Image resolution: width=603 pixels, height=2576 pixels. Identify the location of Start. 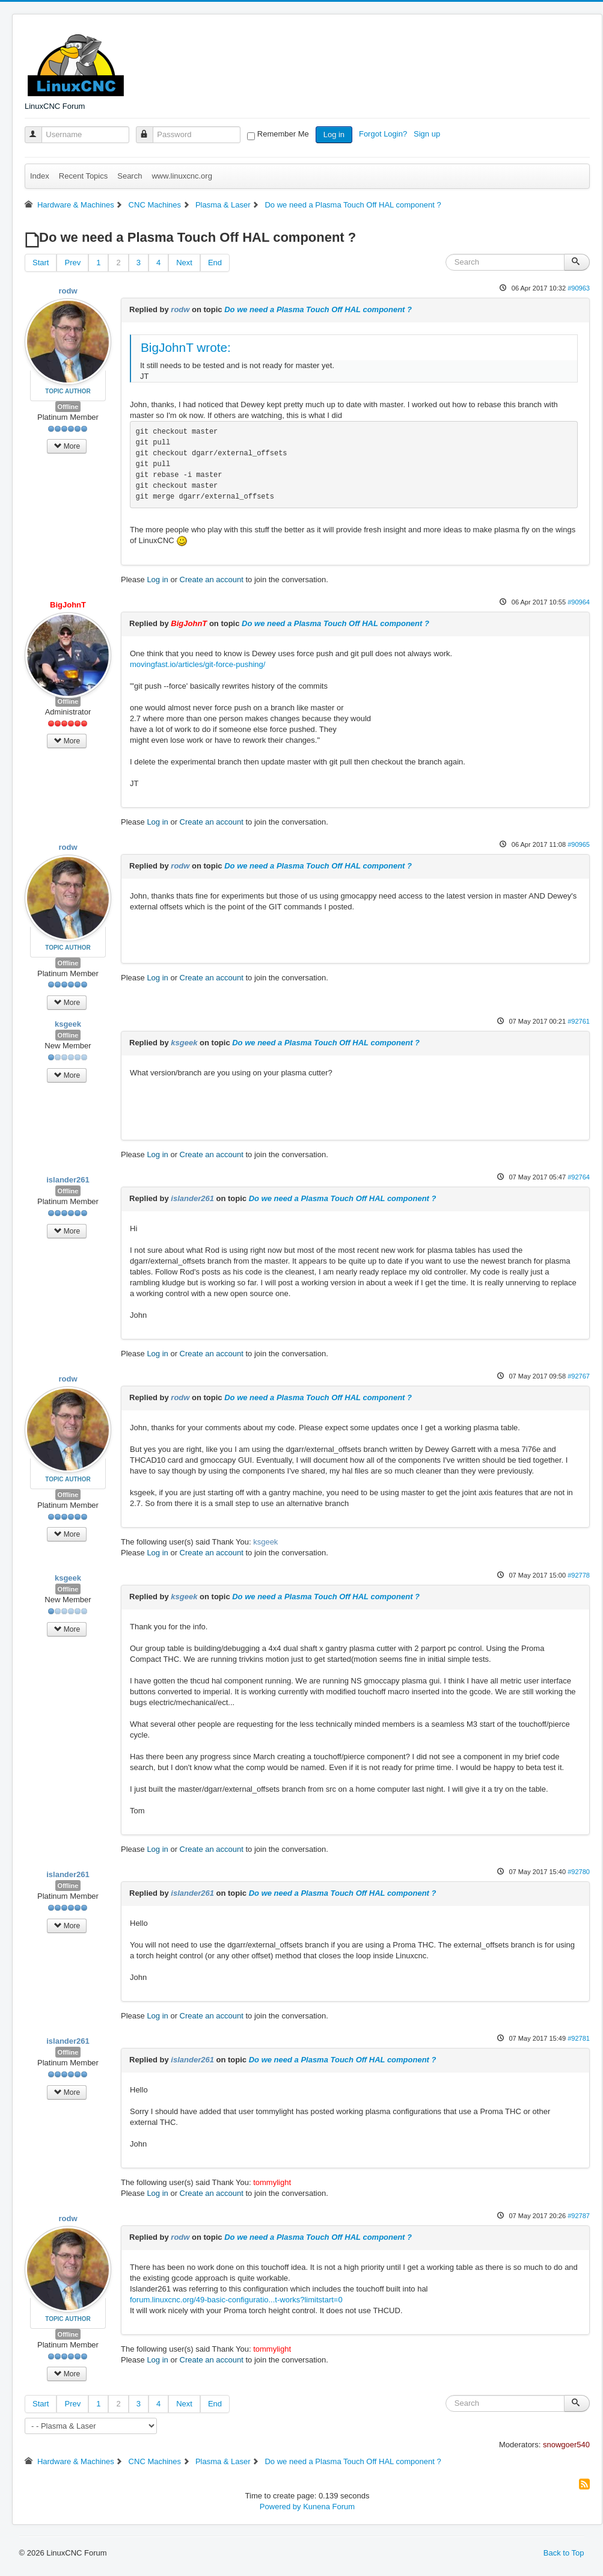
(40, 262).